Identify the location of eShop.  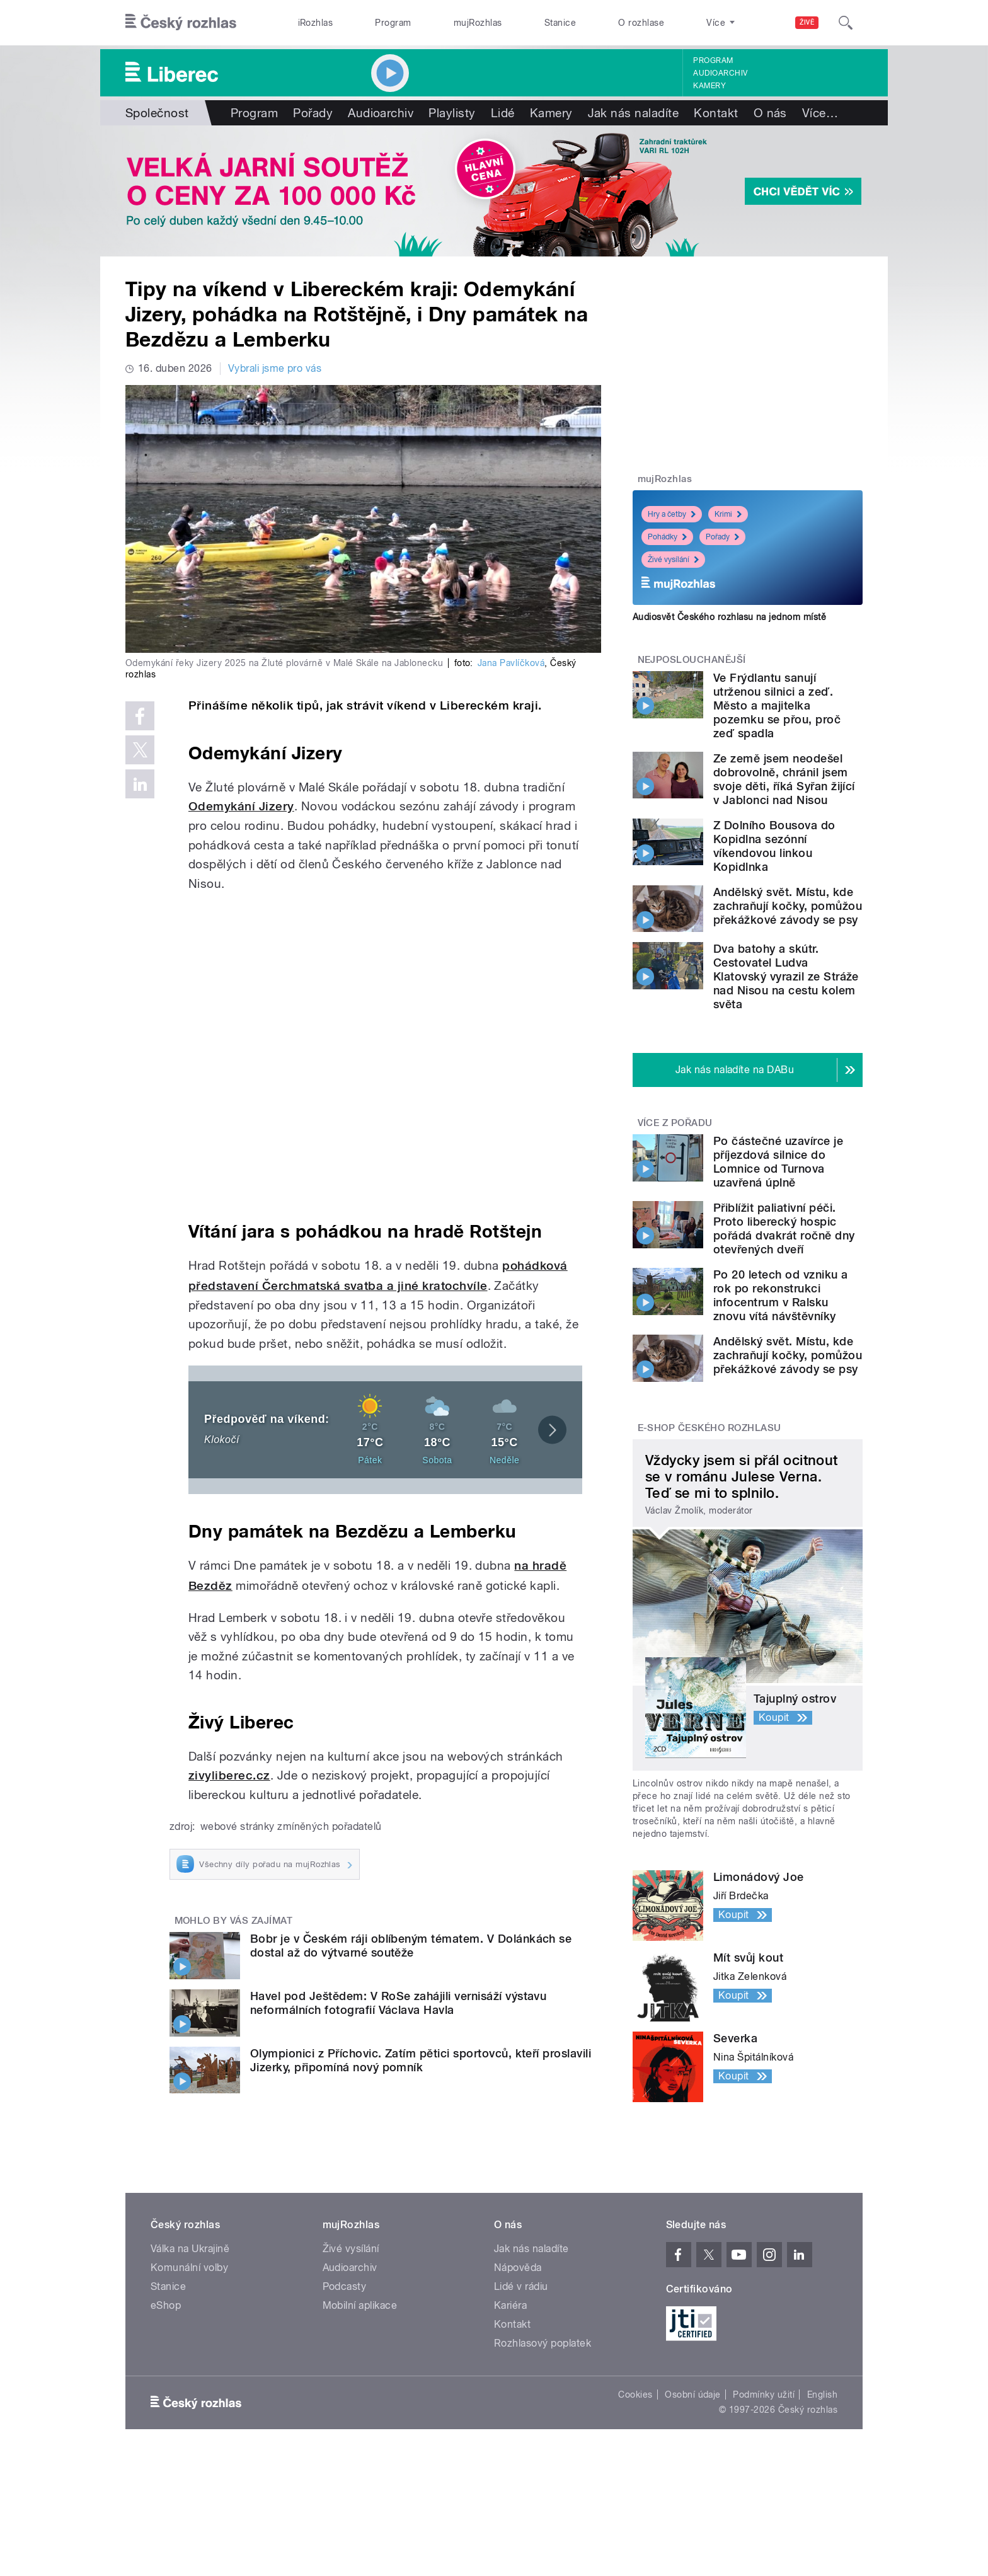
(166, 2305).